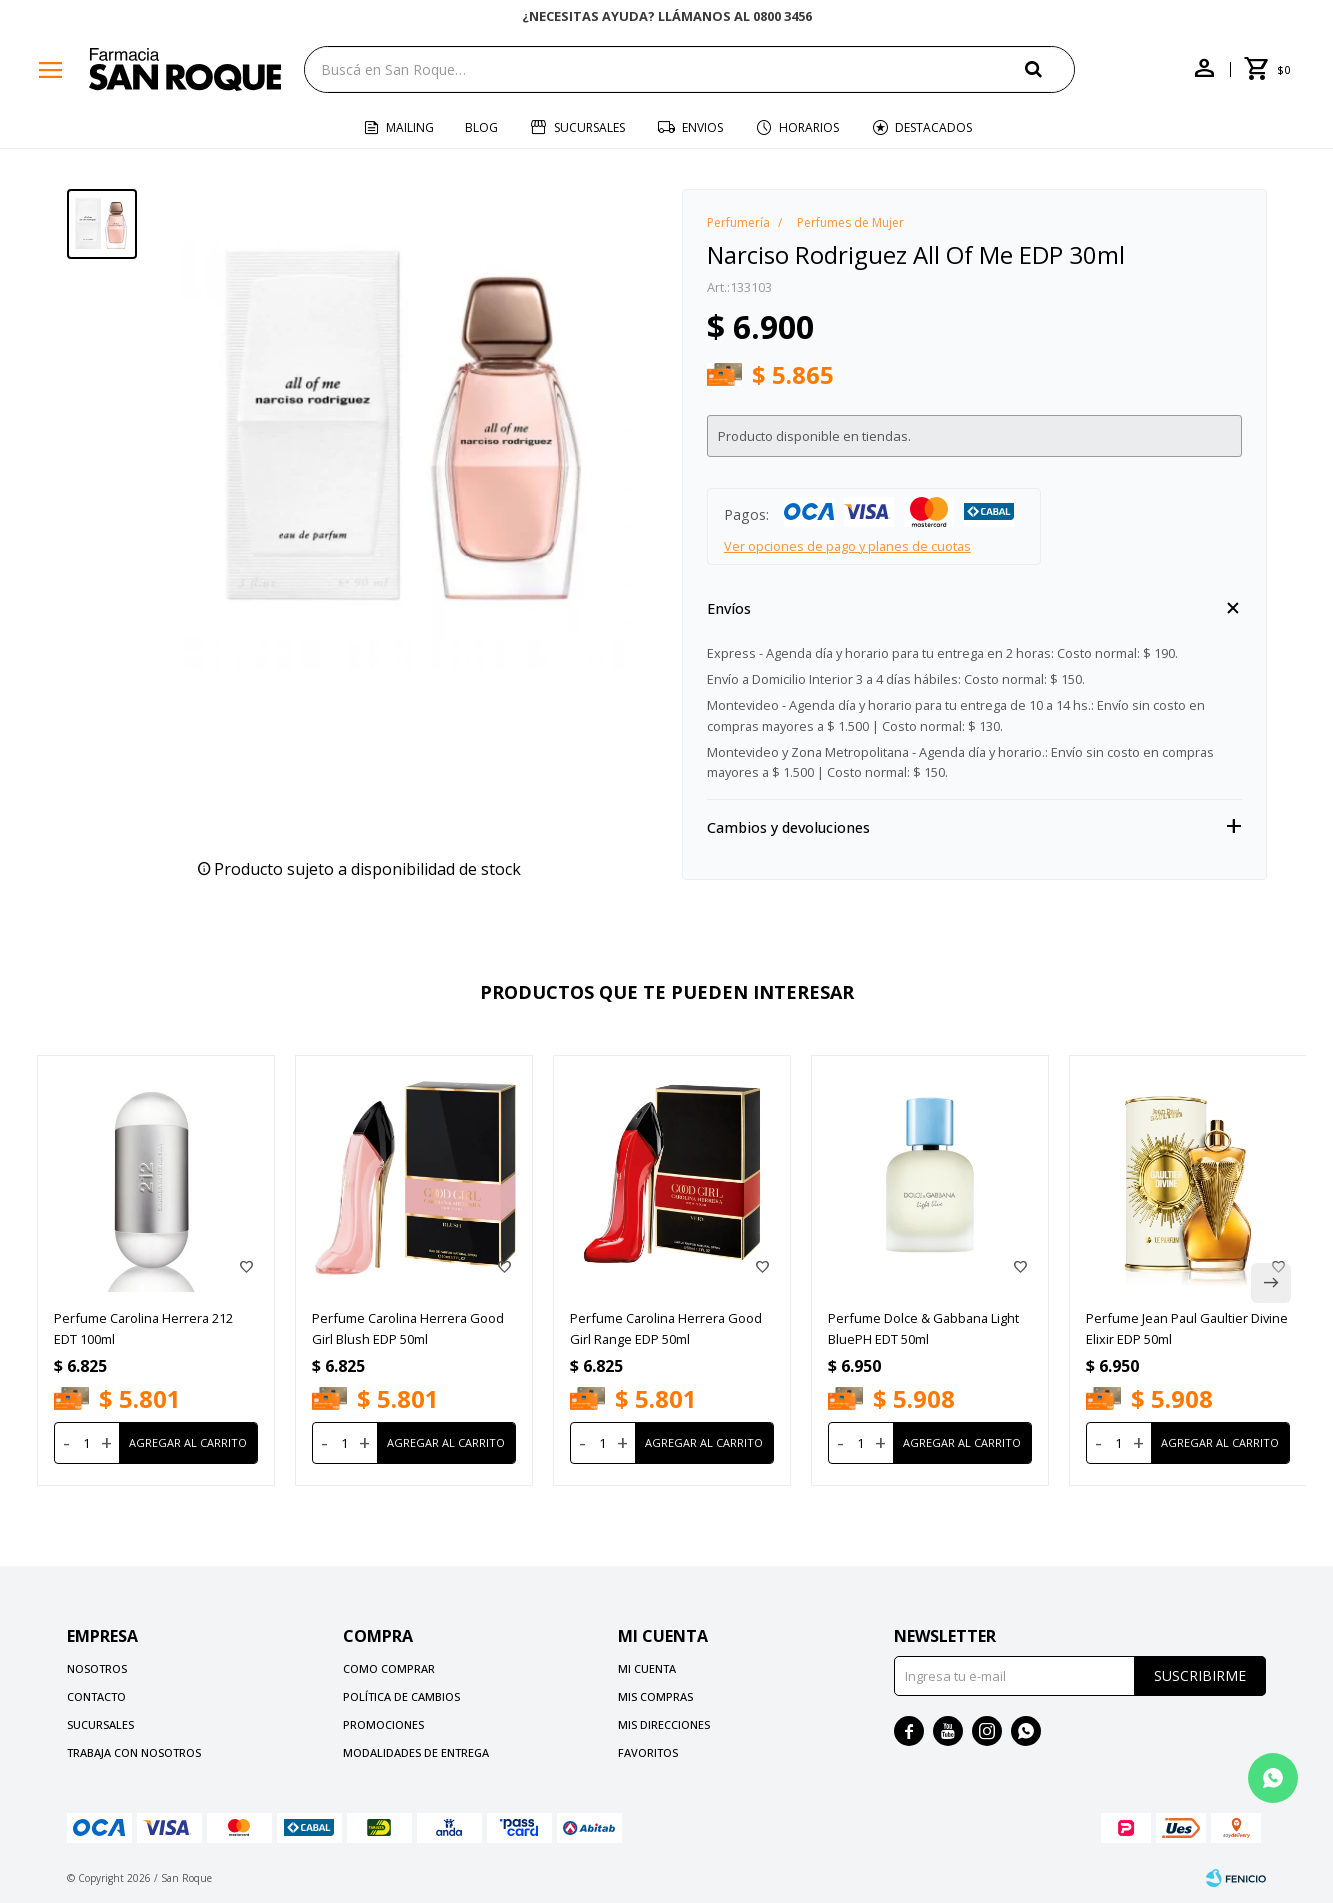 Image resolution: width=1333 pixels, height=1903 pixels. I want to click on Política de cambios, so click(401, 1696).